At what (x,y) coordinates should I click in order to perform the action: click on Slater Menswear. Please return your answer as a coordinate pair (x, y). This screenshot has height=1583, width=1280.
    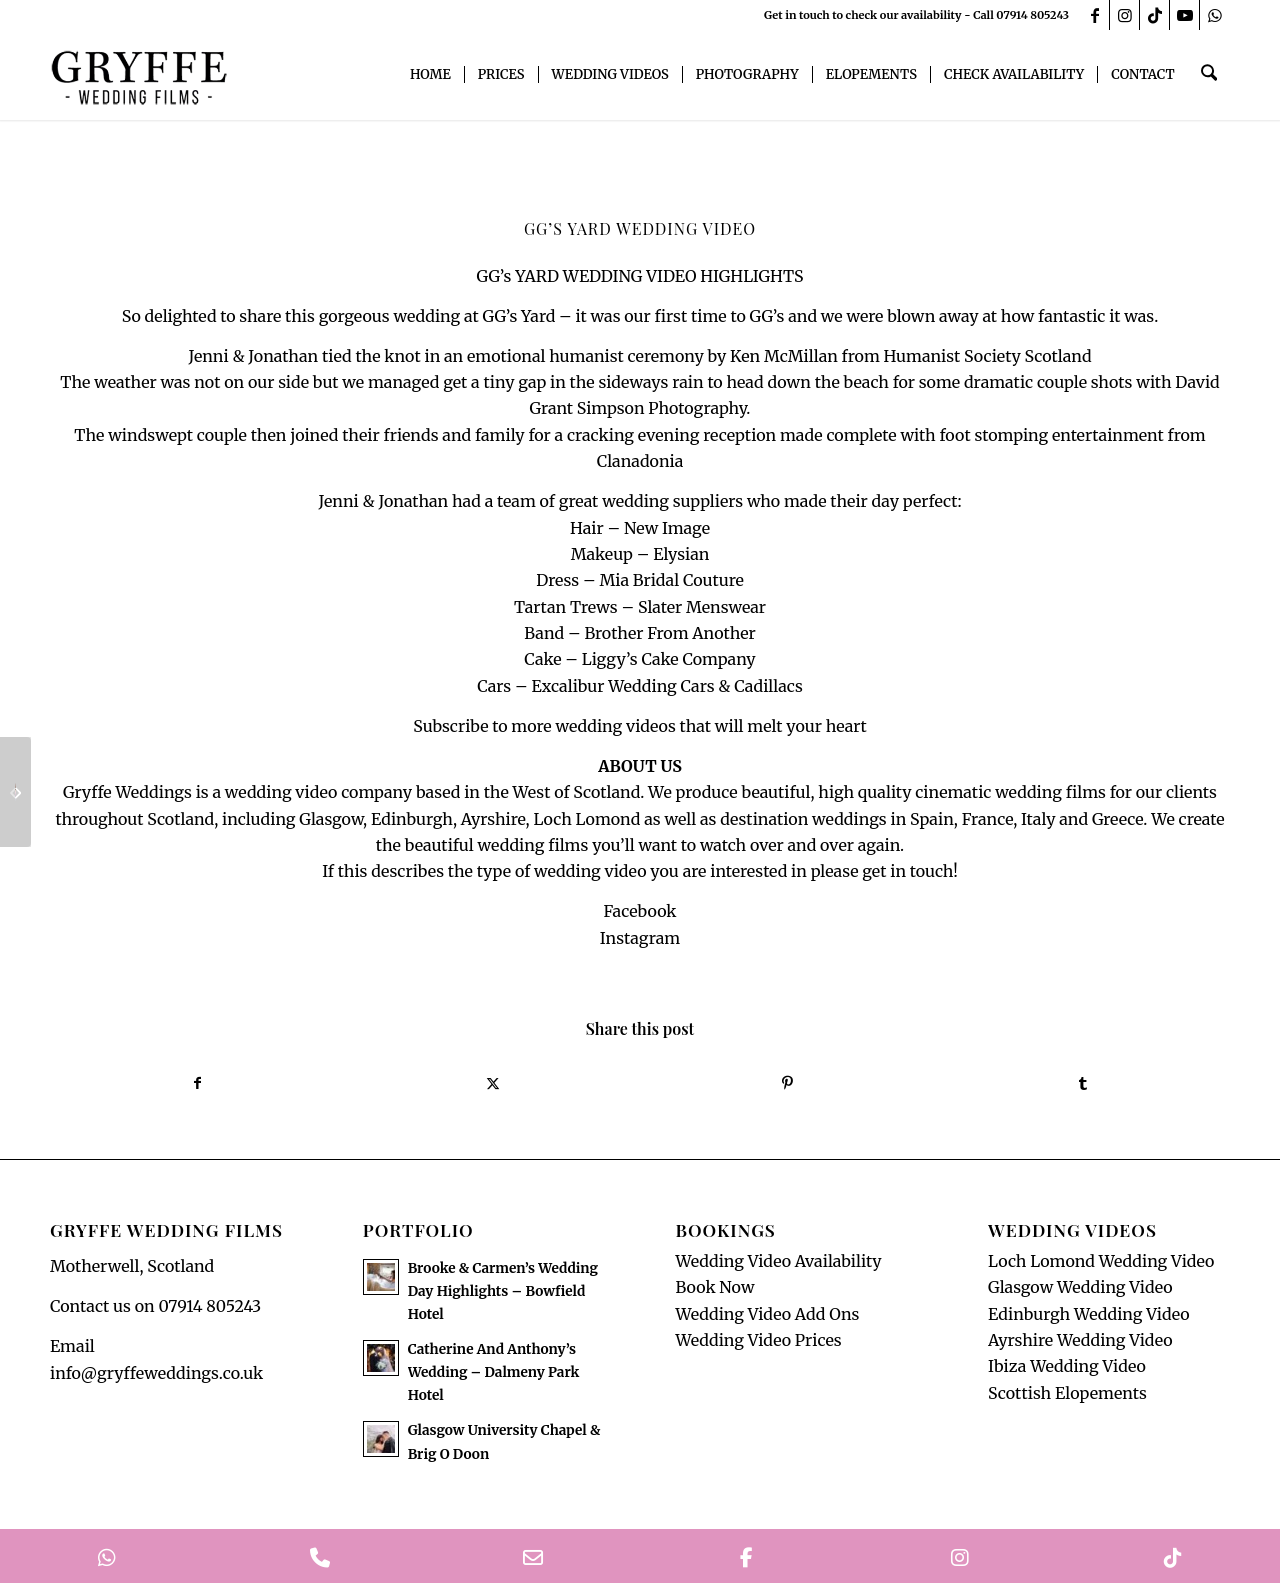
    Looking at the image, I should click on (702, 607).